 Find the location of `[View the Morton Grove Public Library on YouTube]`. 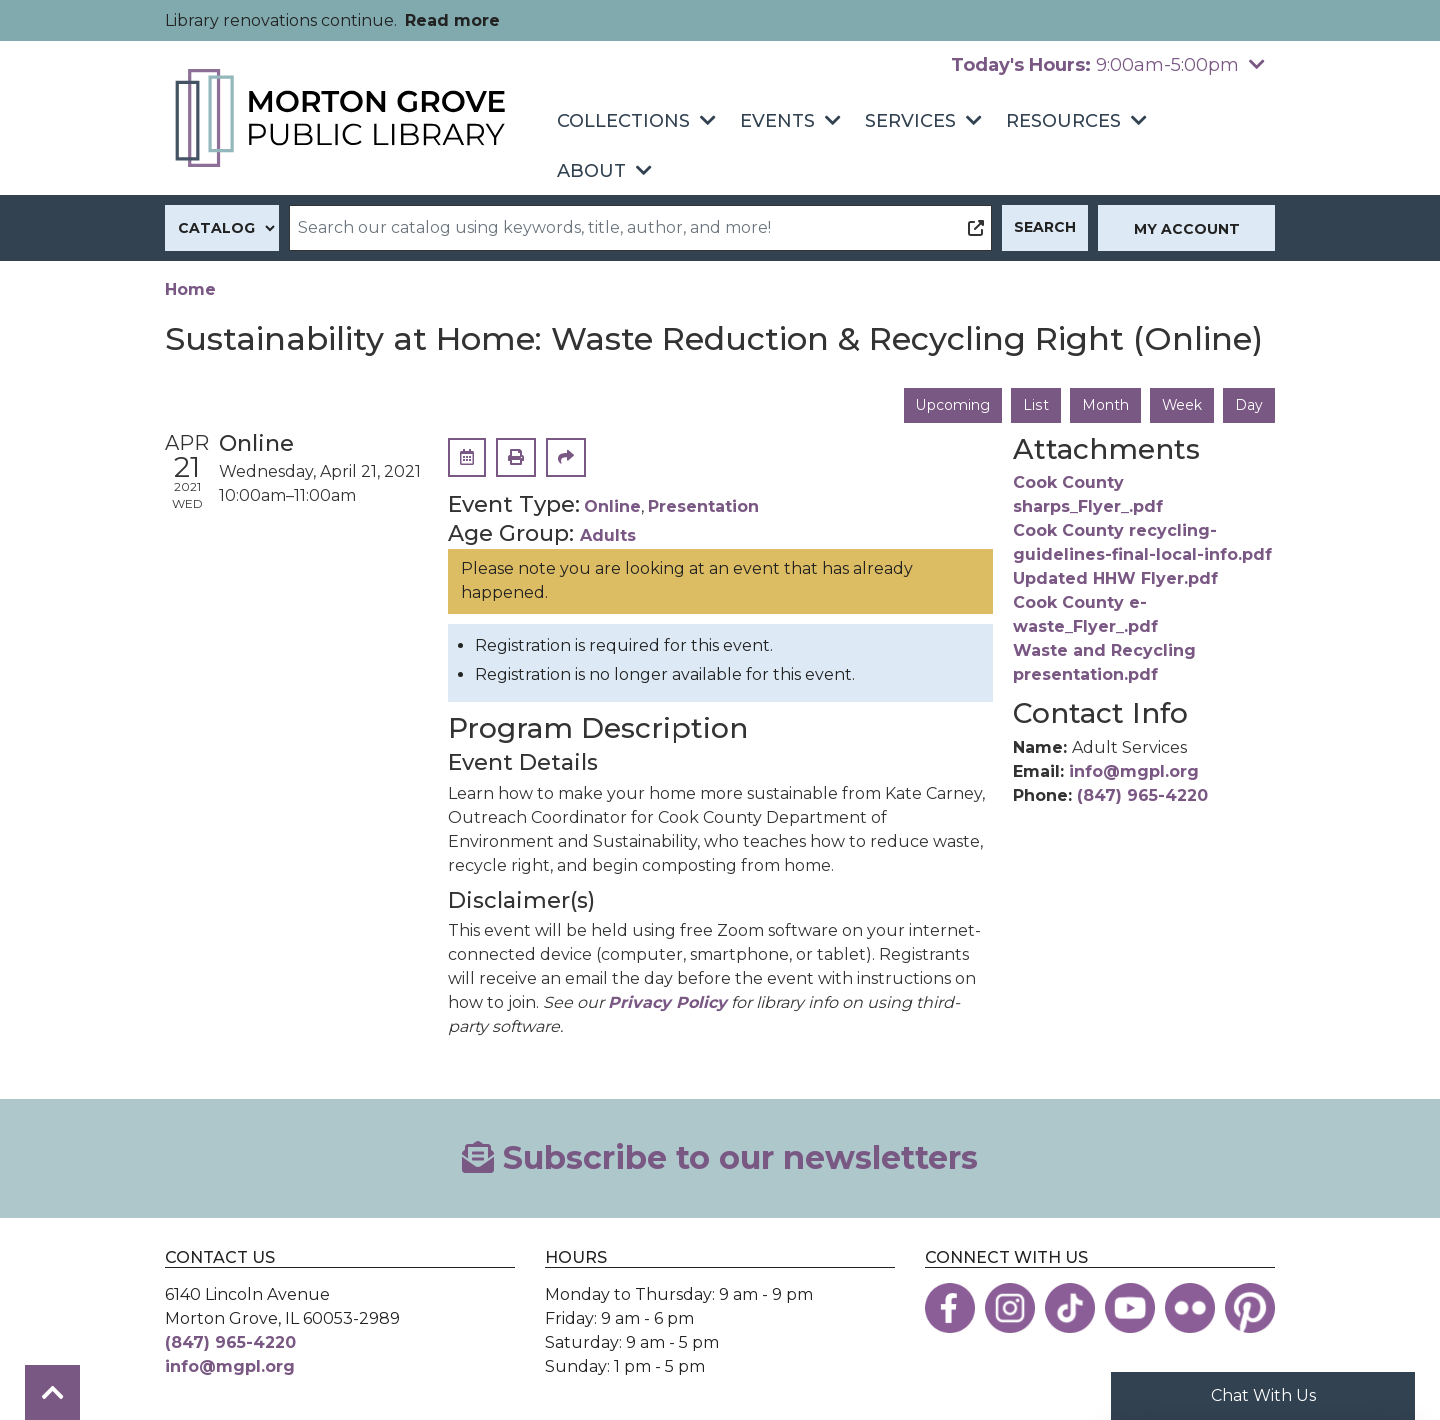

[View the Morton Grove Public Library on YouTube] is located at coordinates (1130, 1308).